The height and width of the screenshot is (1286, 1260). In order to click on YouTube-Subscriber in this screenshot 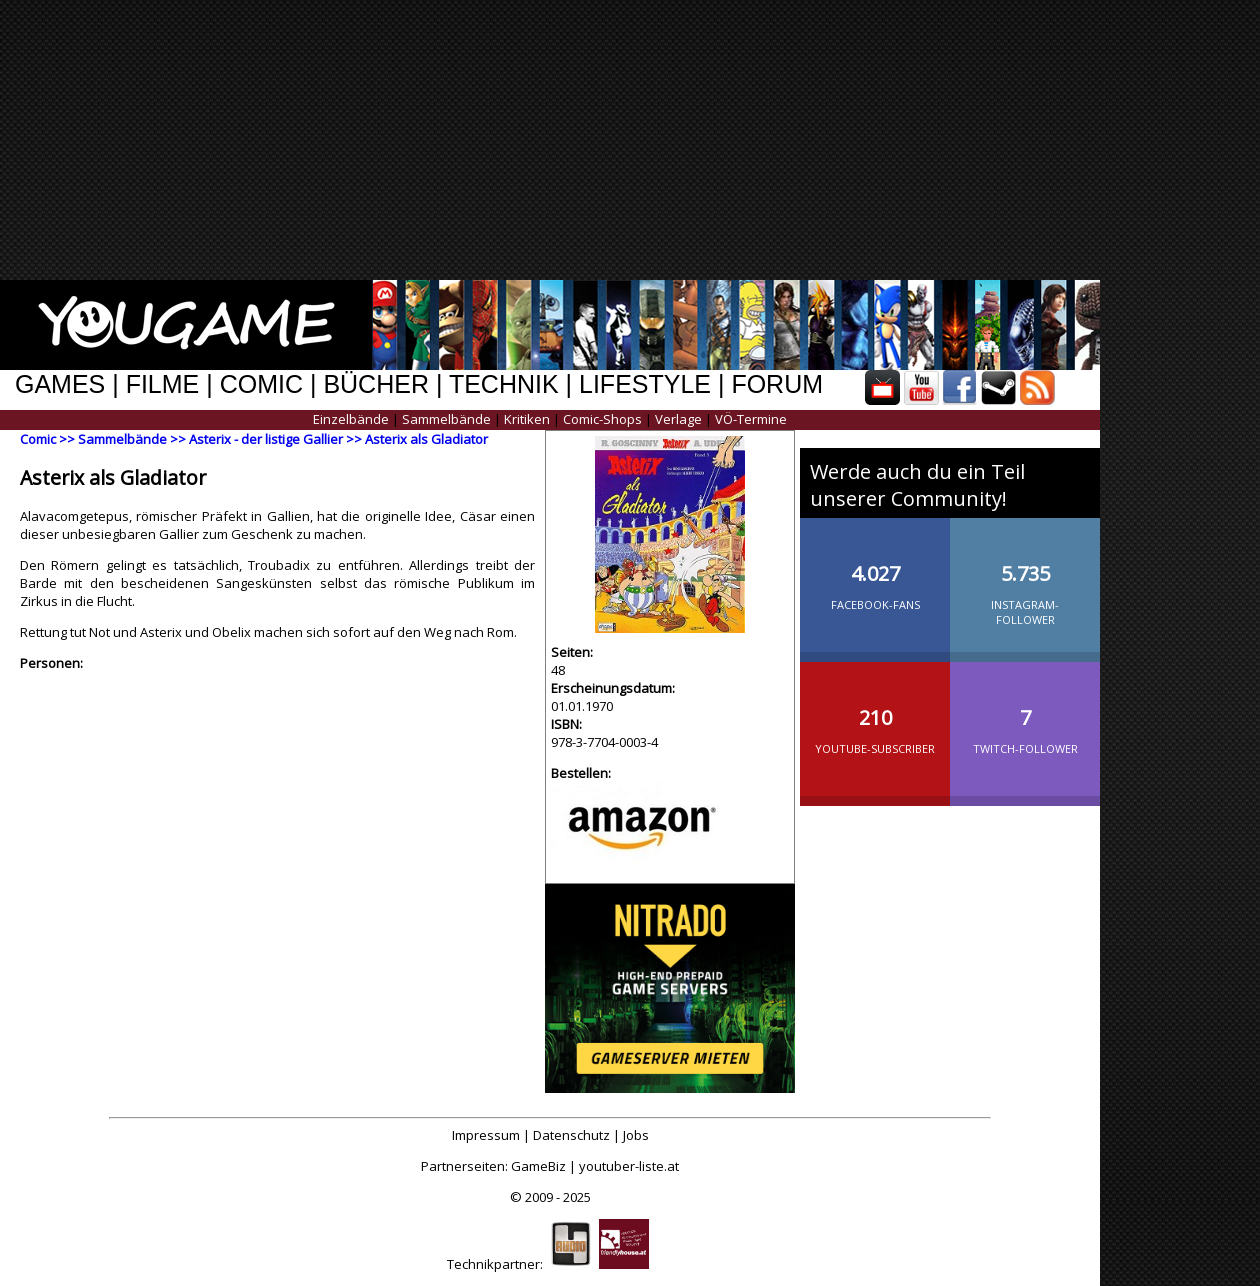, I will do `click(875, 715)`.